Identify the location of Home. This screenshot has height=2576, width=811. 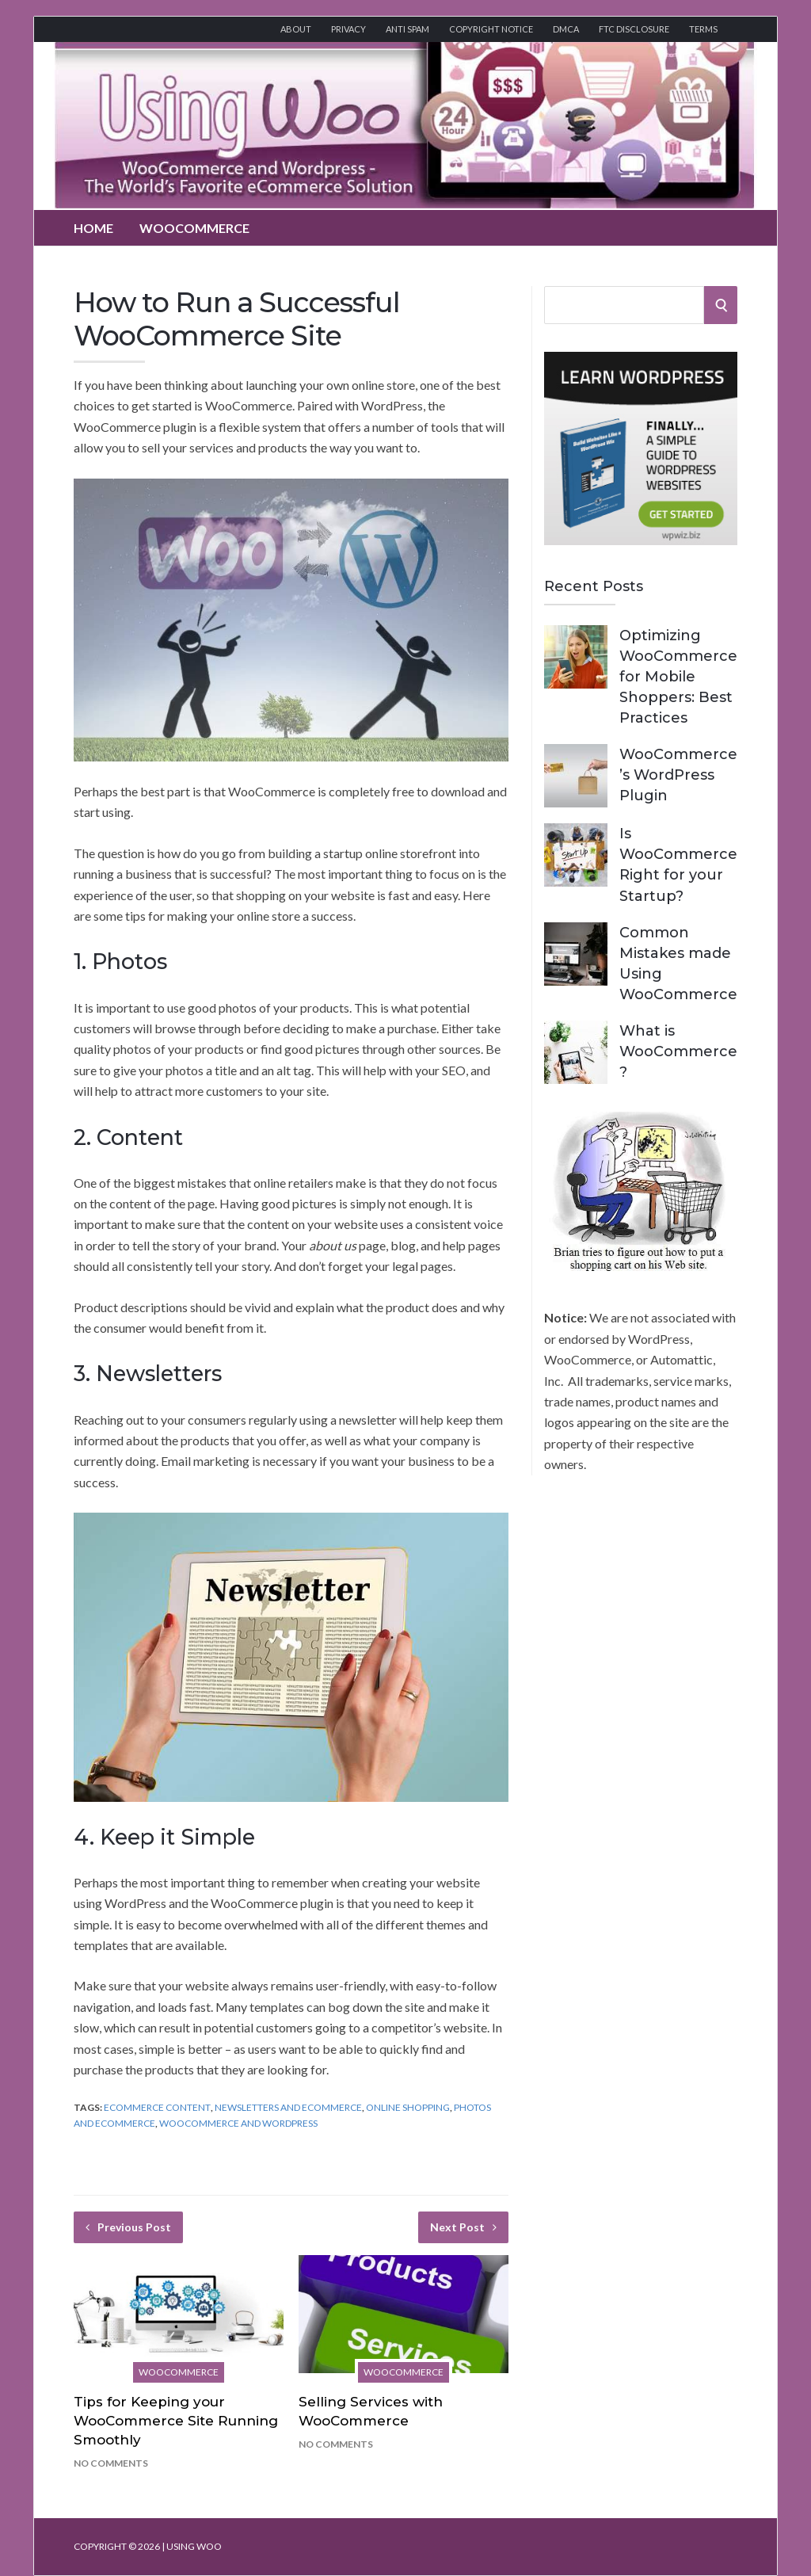
(93, 227).